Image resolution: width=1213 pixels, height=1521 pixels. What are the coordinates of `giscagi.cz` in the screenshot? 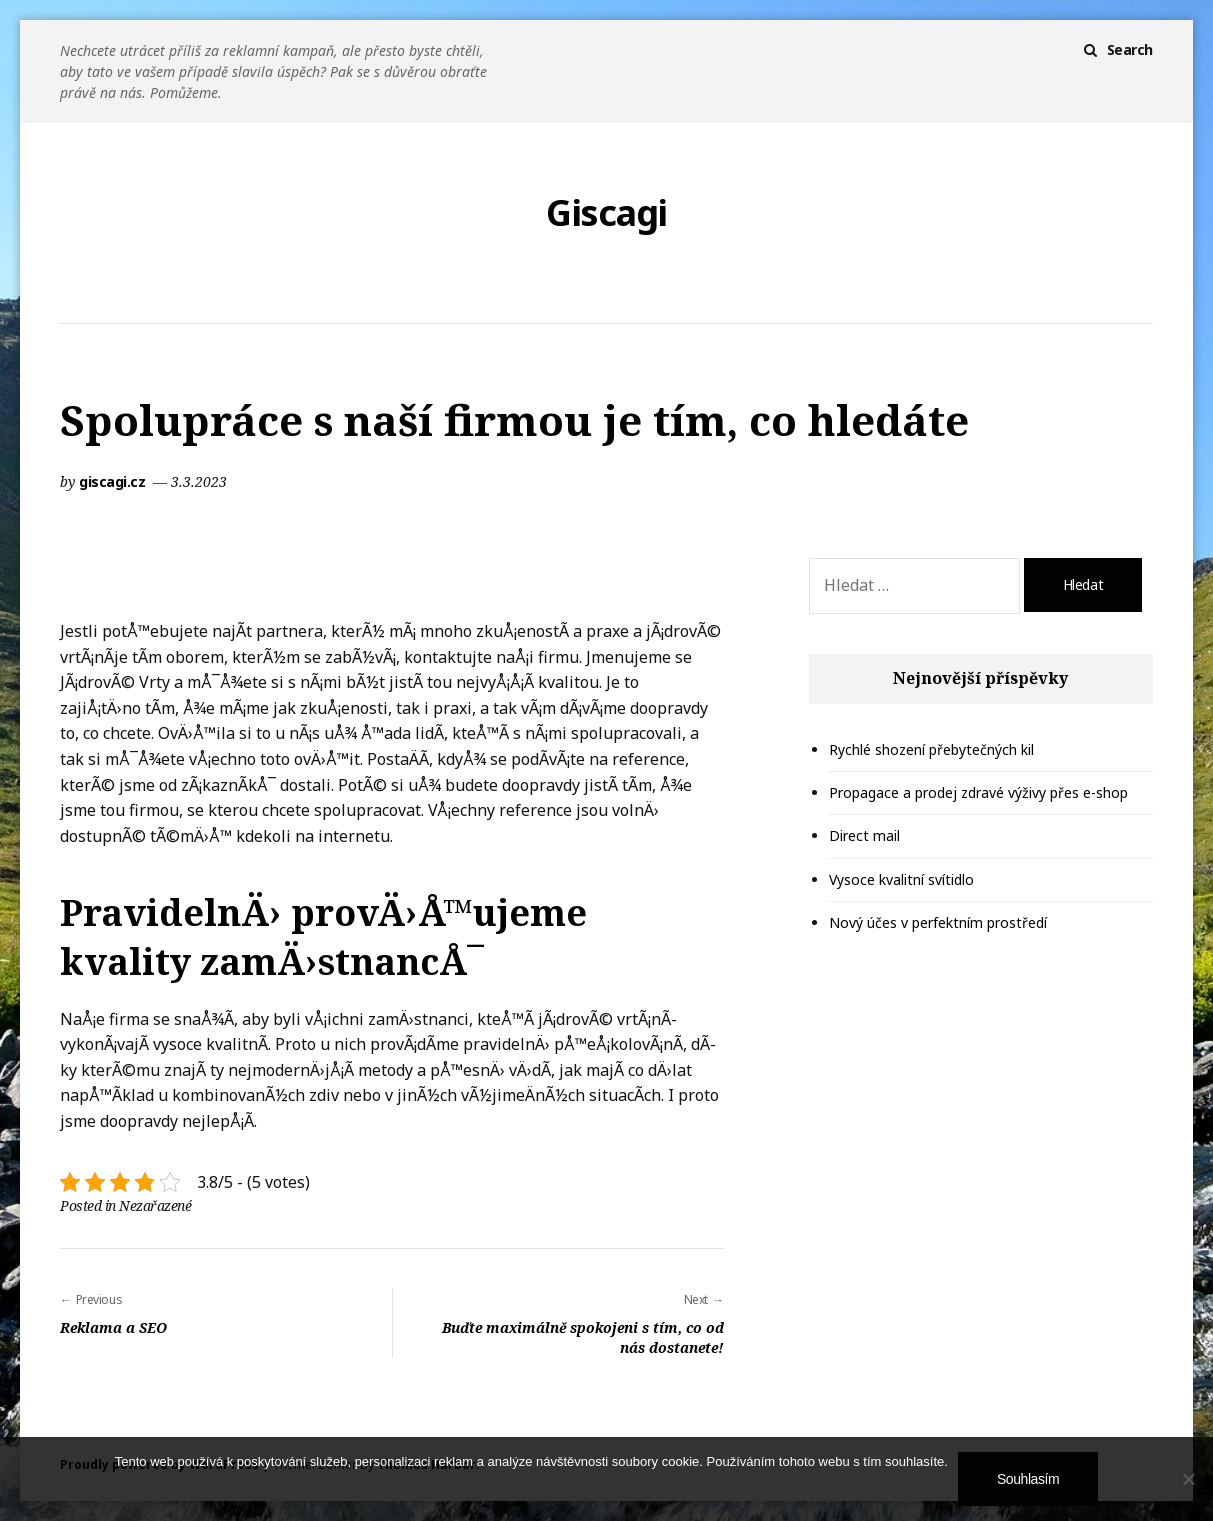 It's located at (114, 481).